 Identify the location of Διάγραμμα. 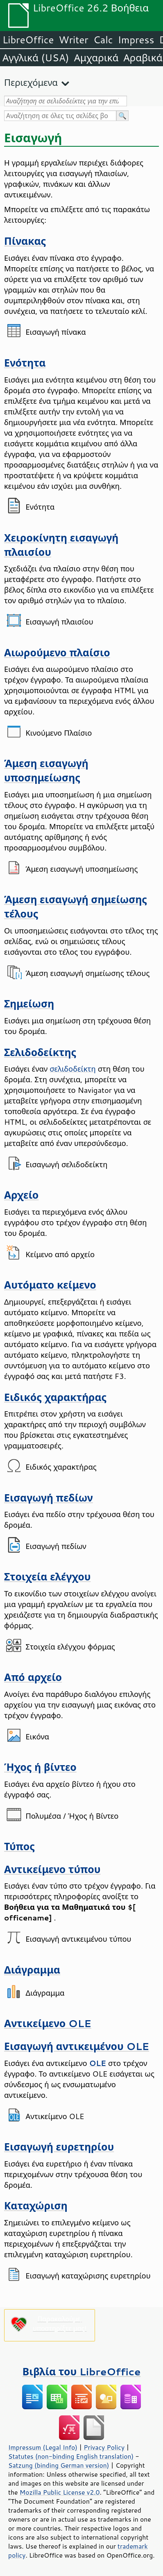
(32, 1970).